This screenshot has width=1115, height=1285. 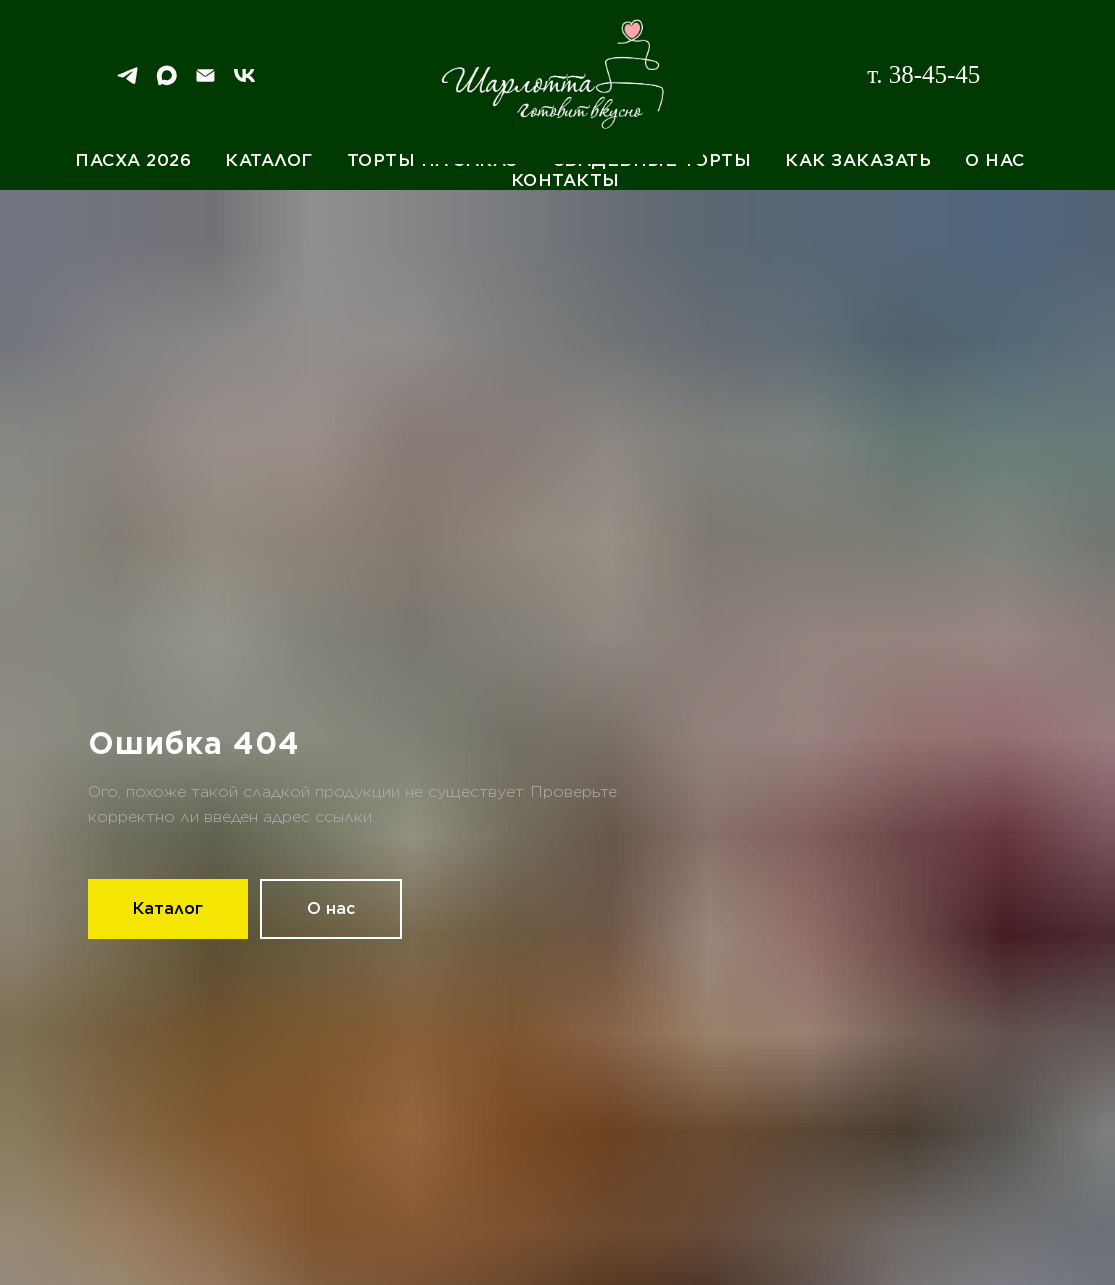 What do you see at coordinates (127, 82) in the screenshot?
I see `[Telegram]` at bounding box center [127, 82].